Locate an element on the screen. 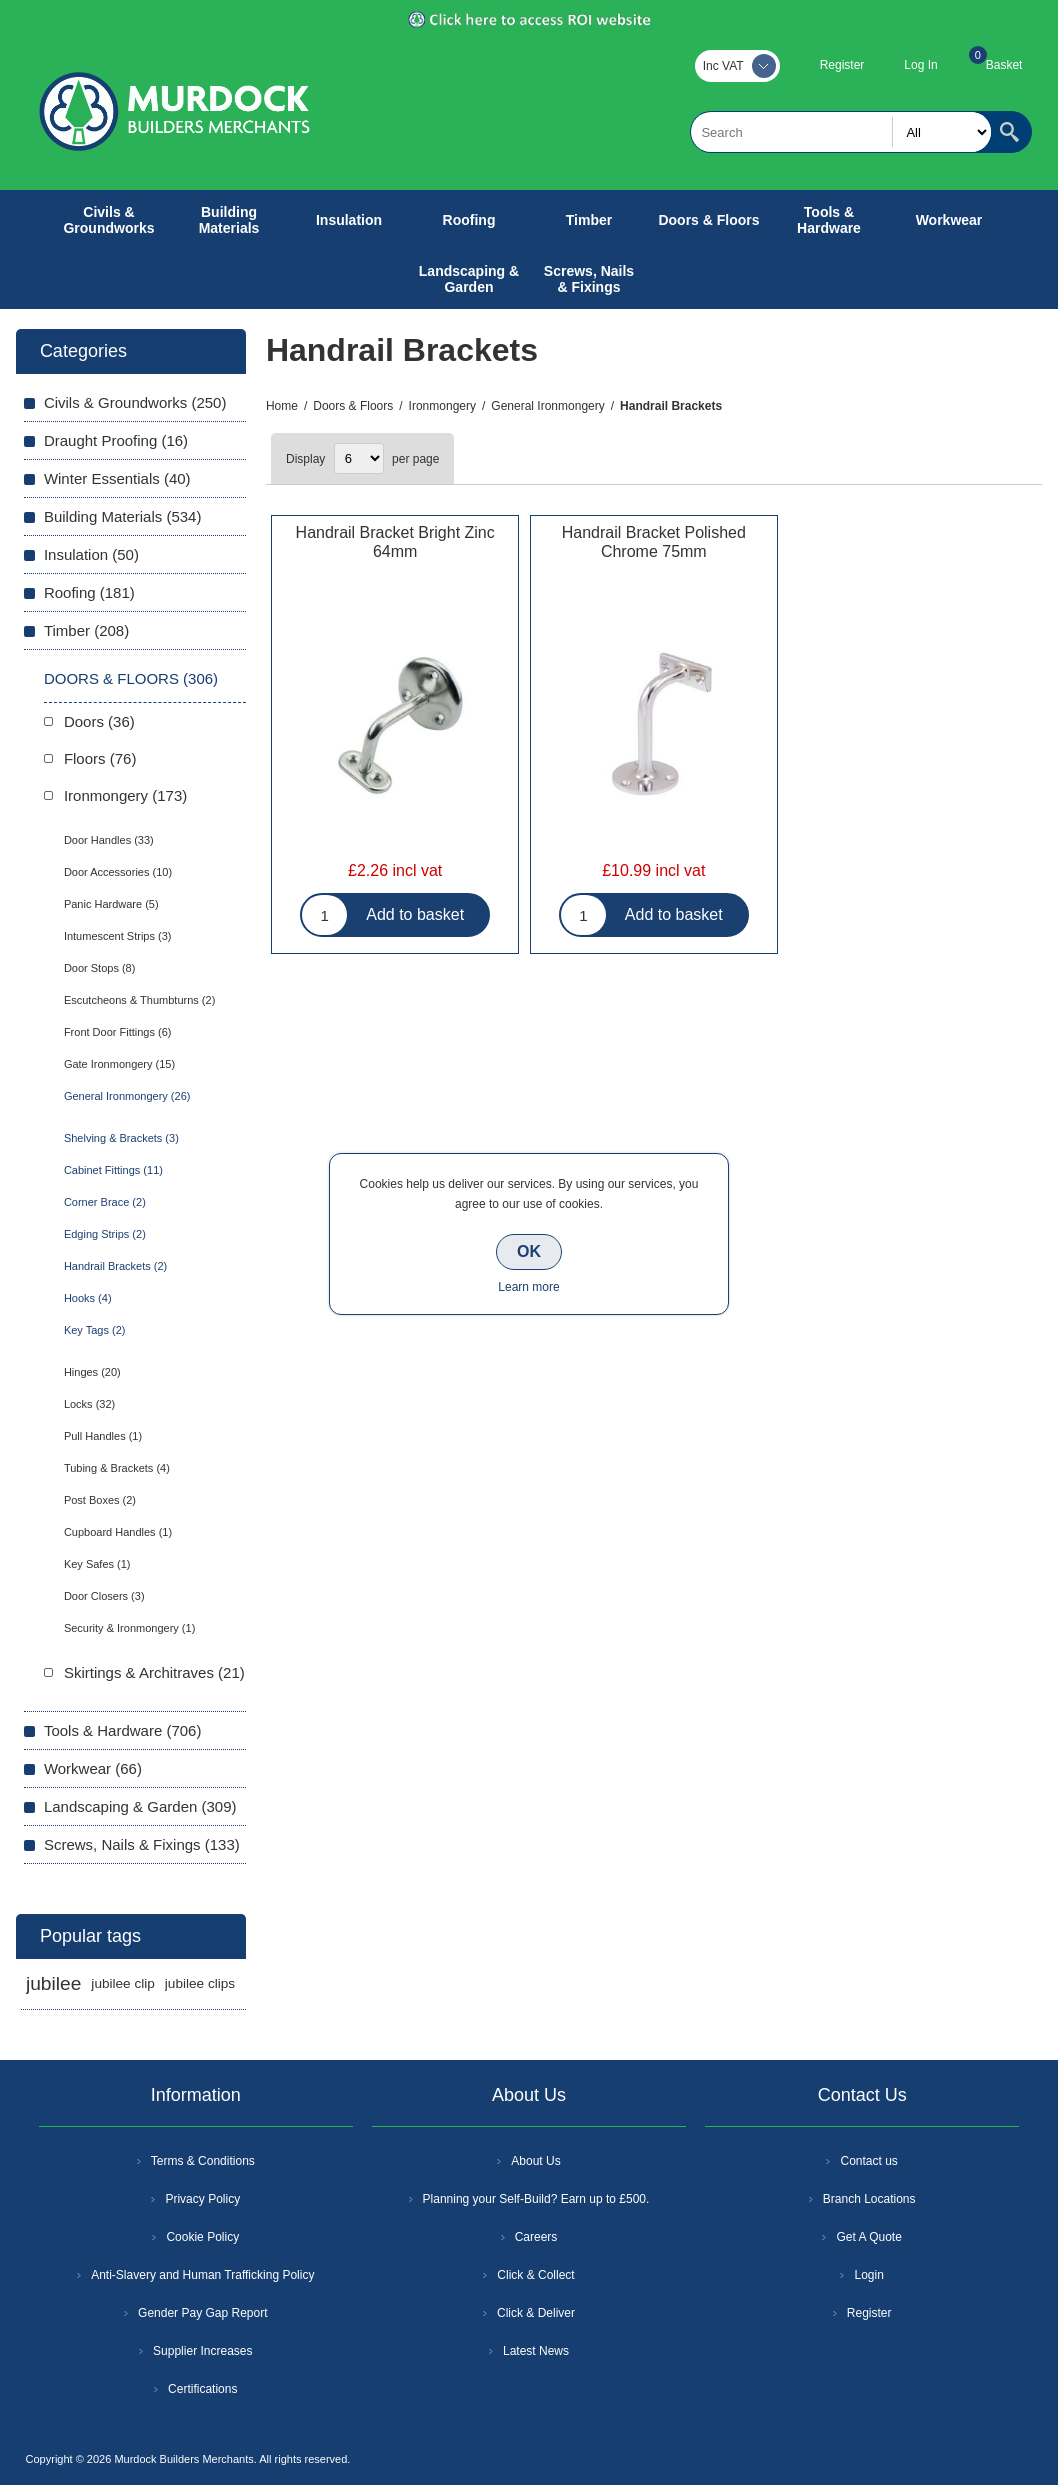 The width and height of the screenshot is (1058, 2485). Landscaping & Garden (309) is located at coordinates (140, 1806).